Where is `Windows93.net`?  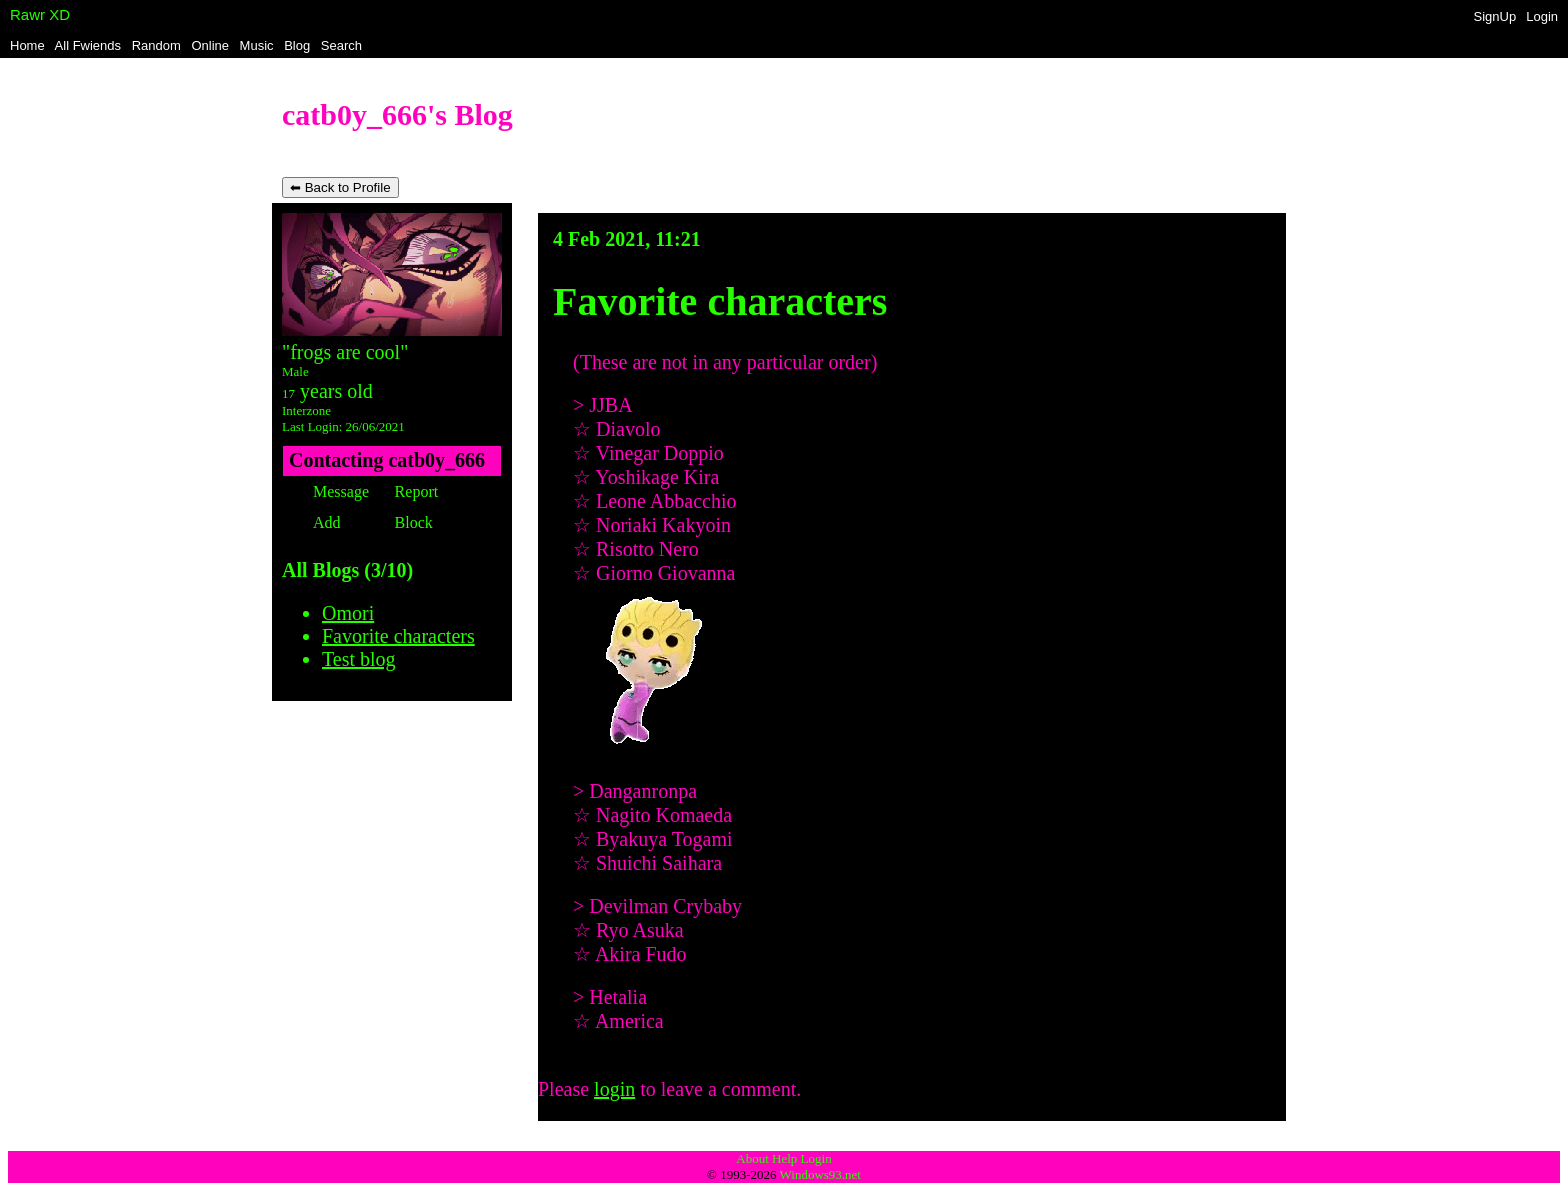
Windows93.net is located at coordinates (820, 1174).